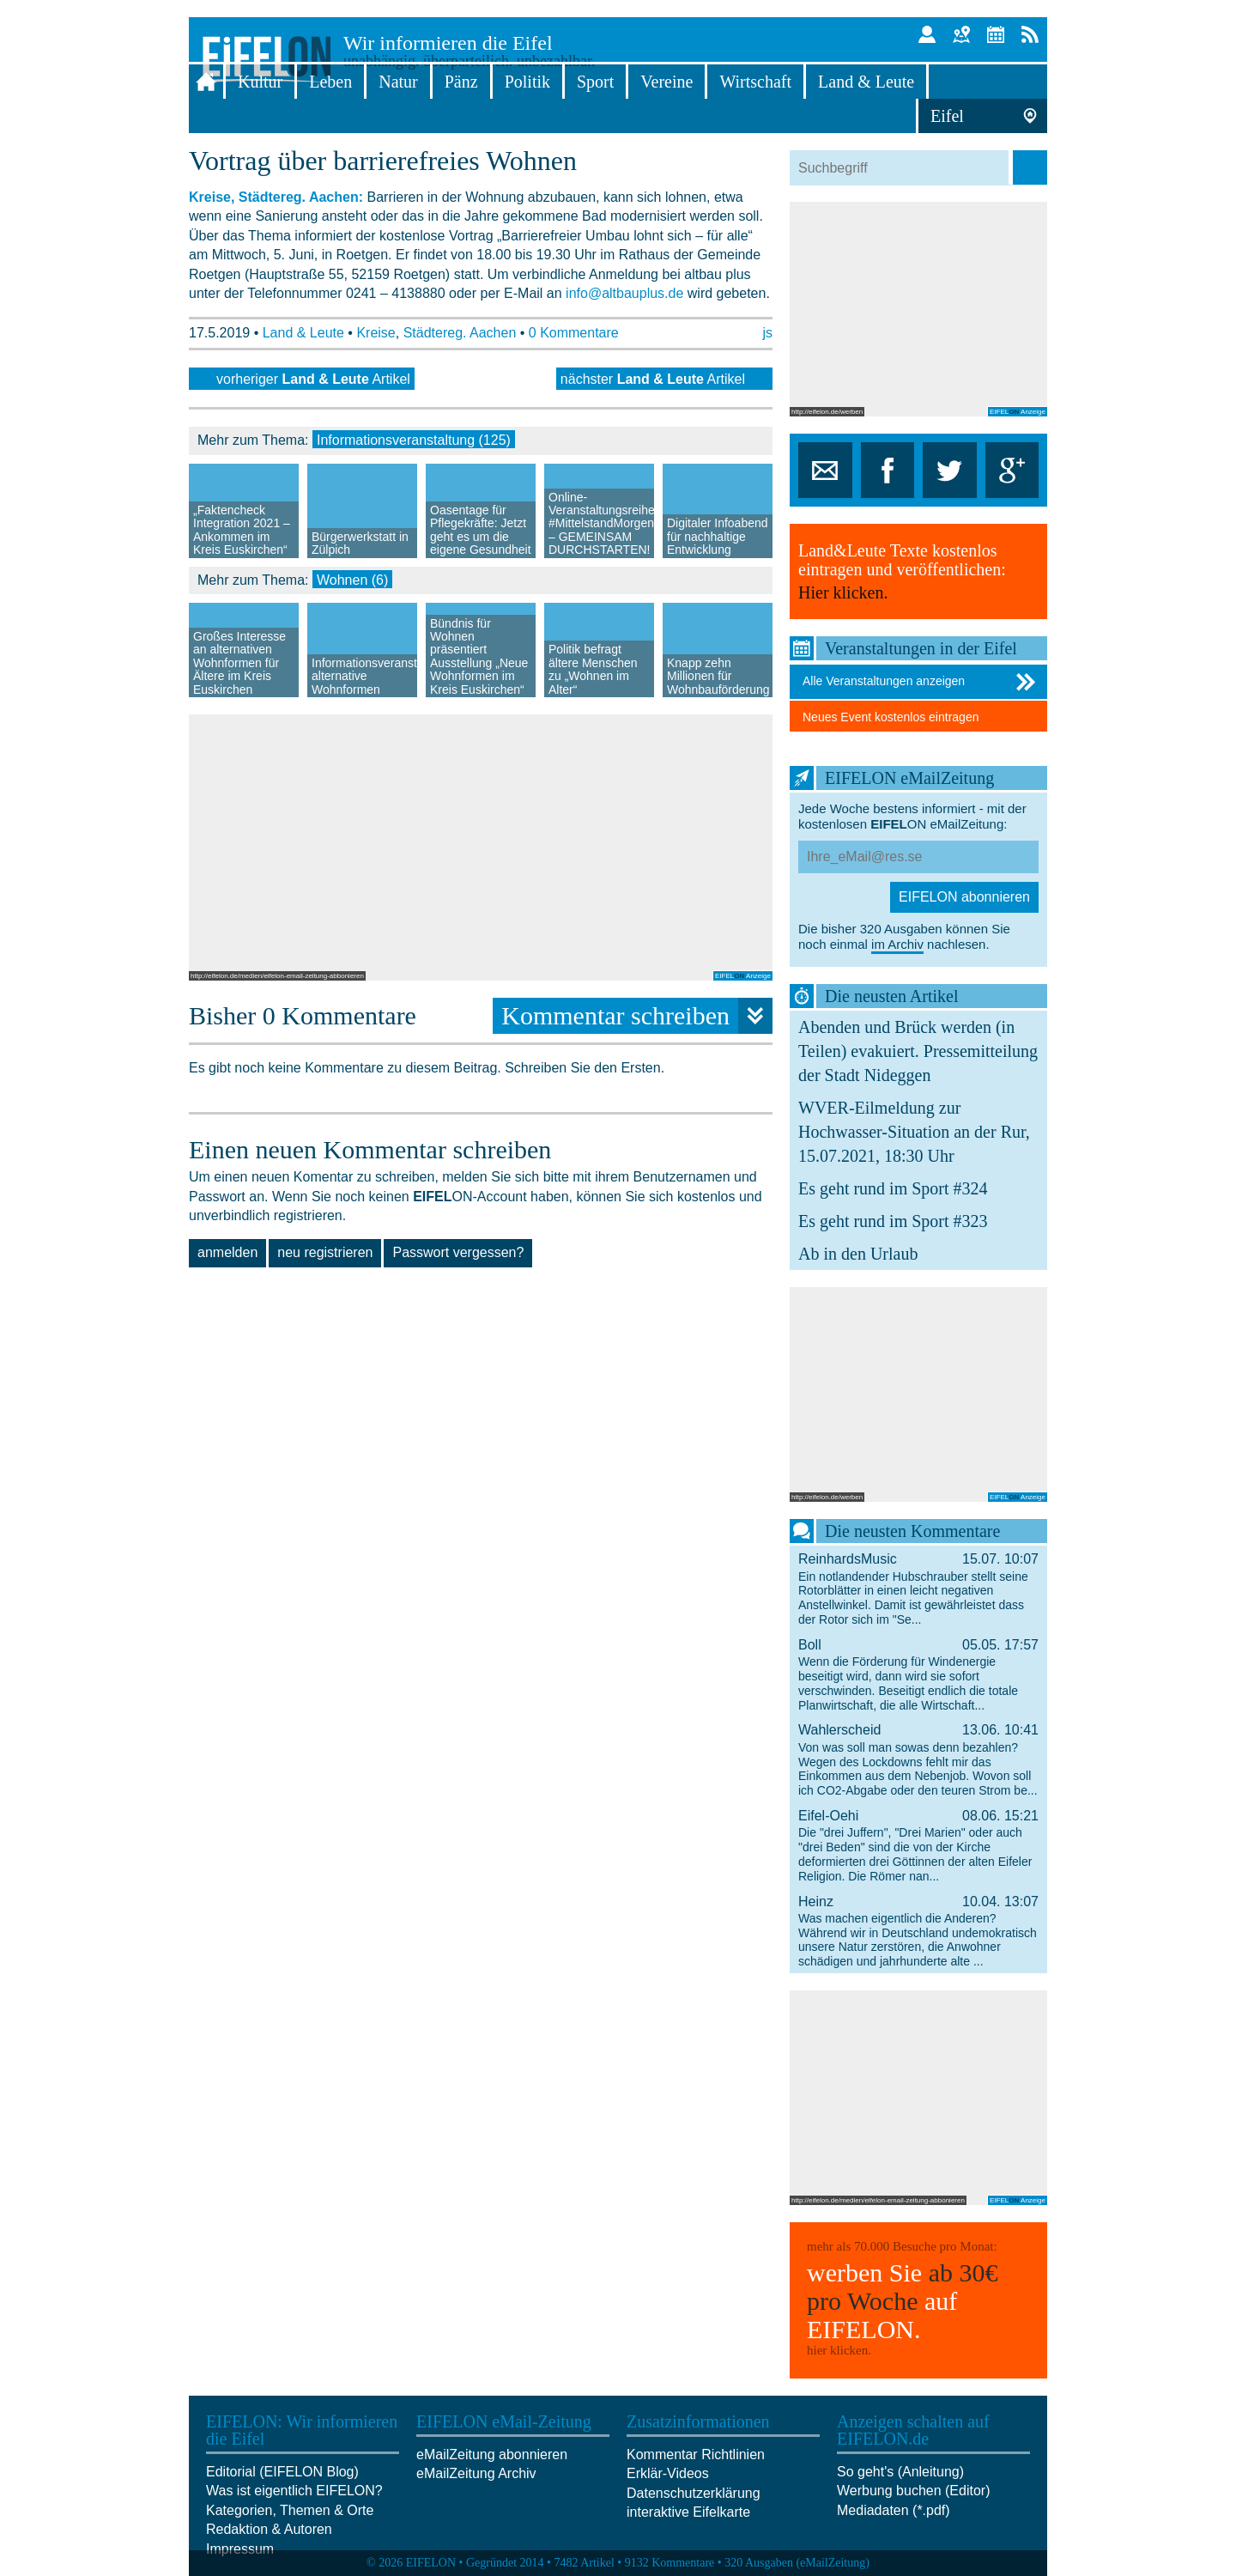  What do you see at coordinates (574, 332) in the screenshot?
I see `0 Kommentare` at bounding box center [574, 332].